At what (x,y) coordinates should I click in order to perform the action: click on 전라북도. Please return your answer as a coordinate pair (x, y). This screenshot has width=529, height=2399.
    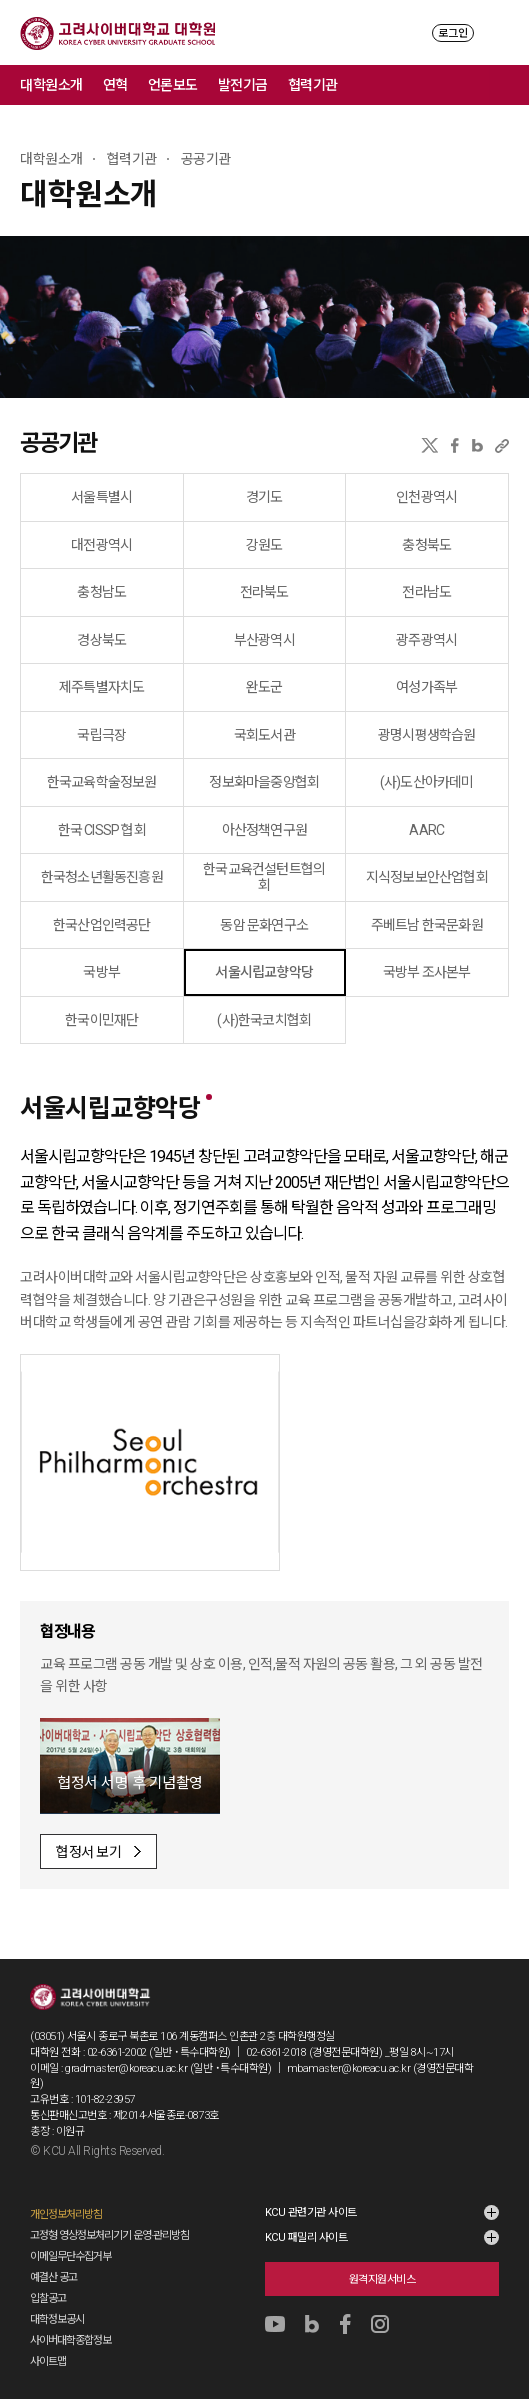
    Looking at the image, I should click on (264, 592).